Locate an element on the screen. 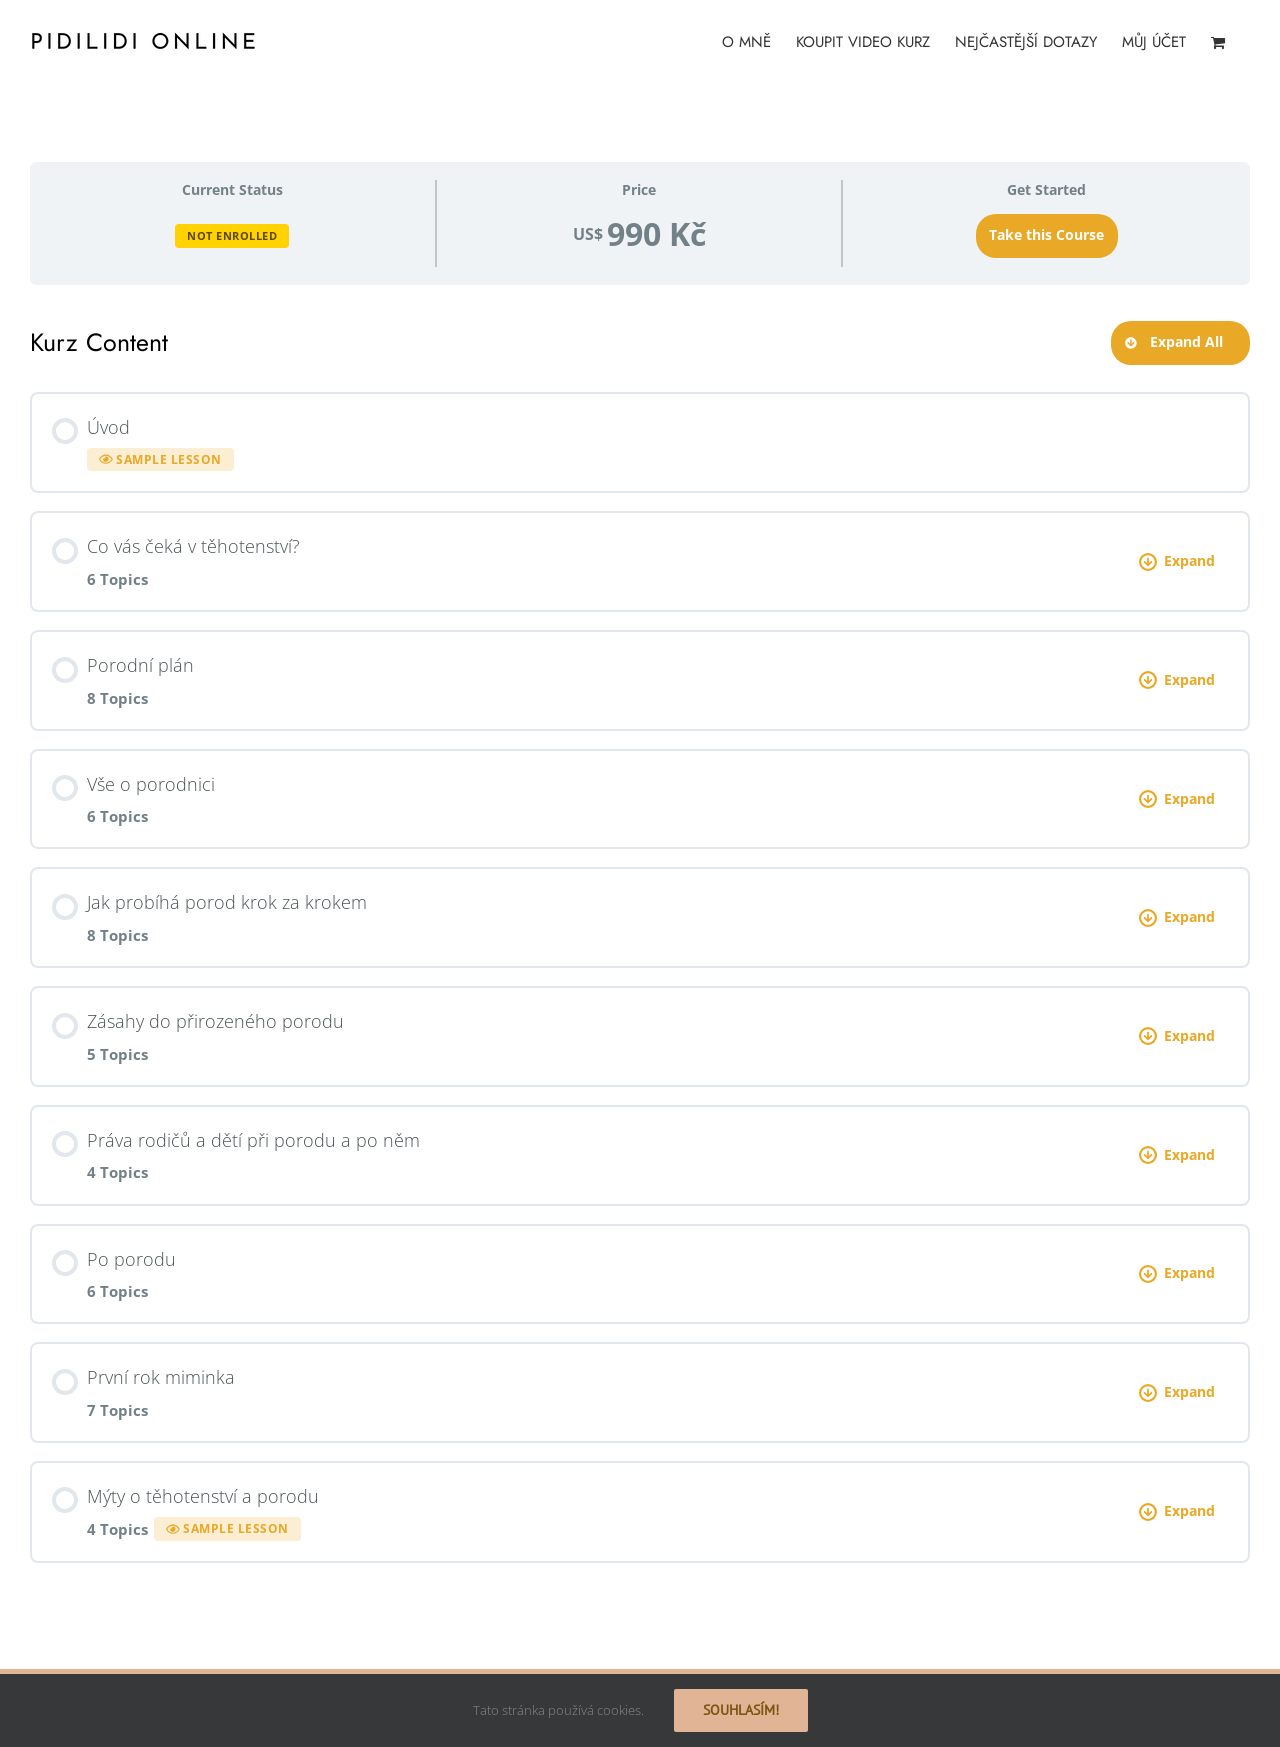 This screenshot has width=1280, height=1747. Take this Course is located at coordinates (1046, 235).